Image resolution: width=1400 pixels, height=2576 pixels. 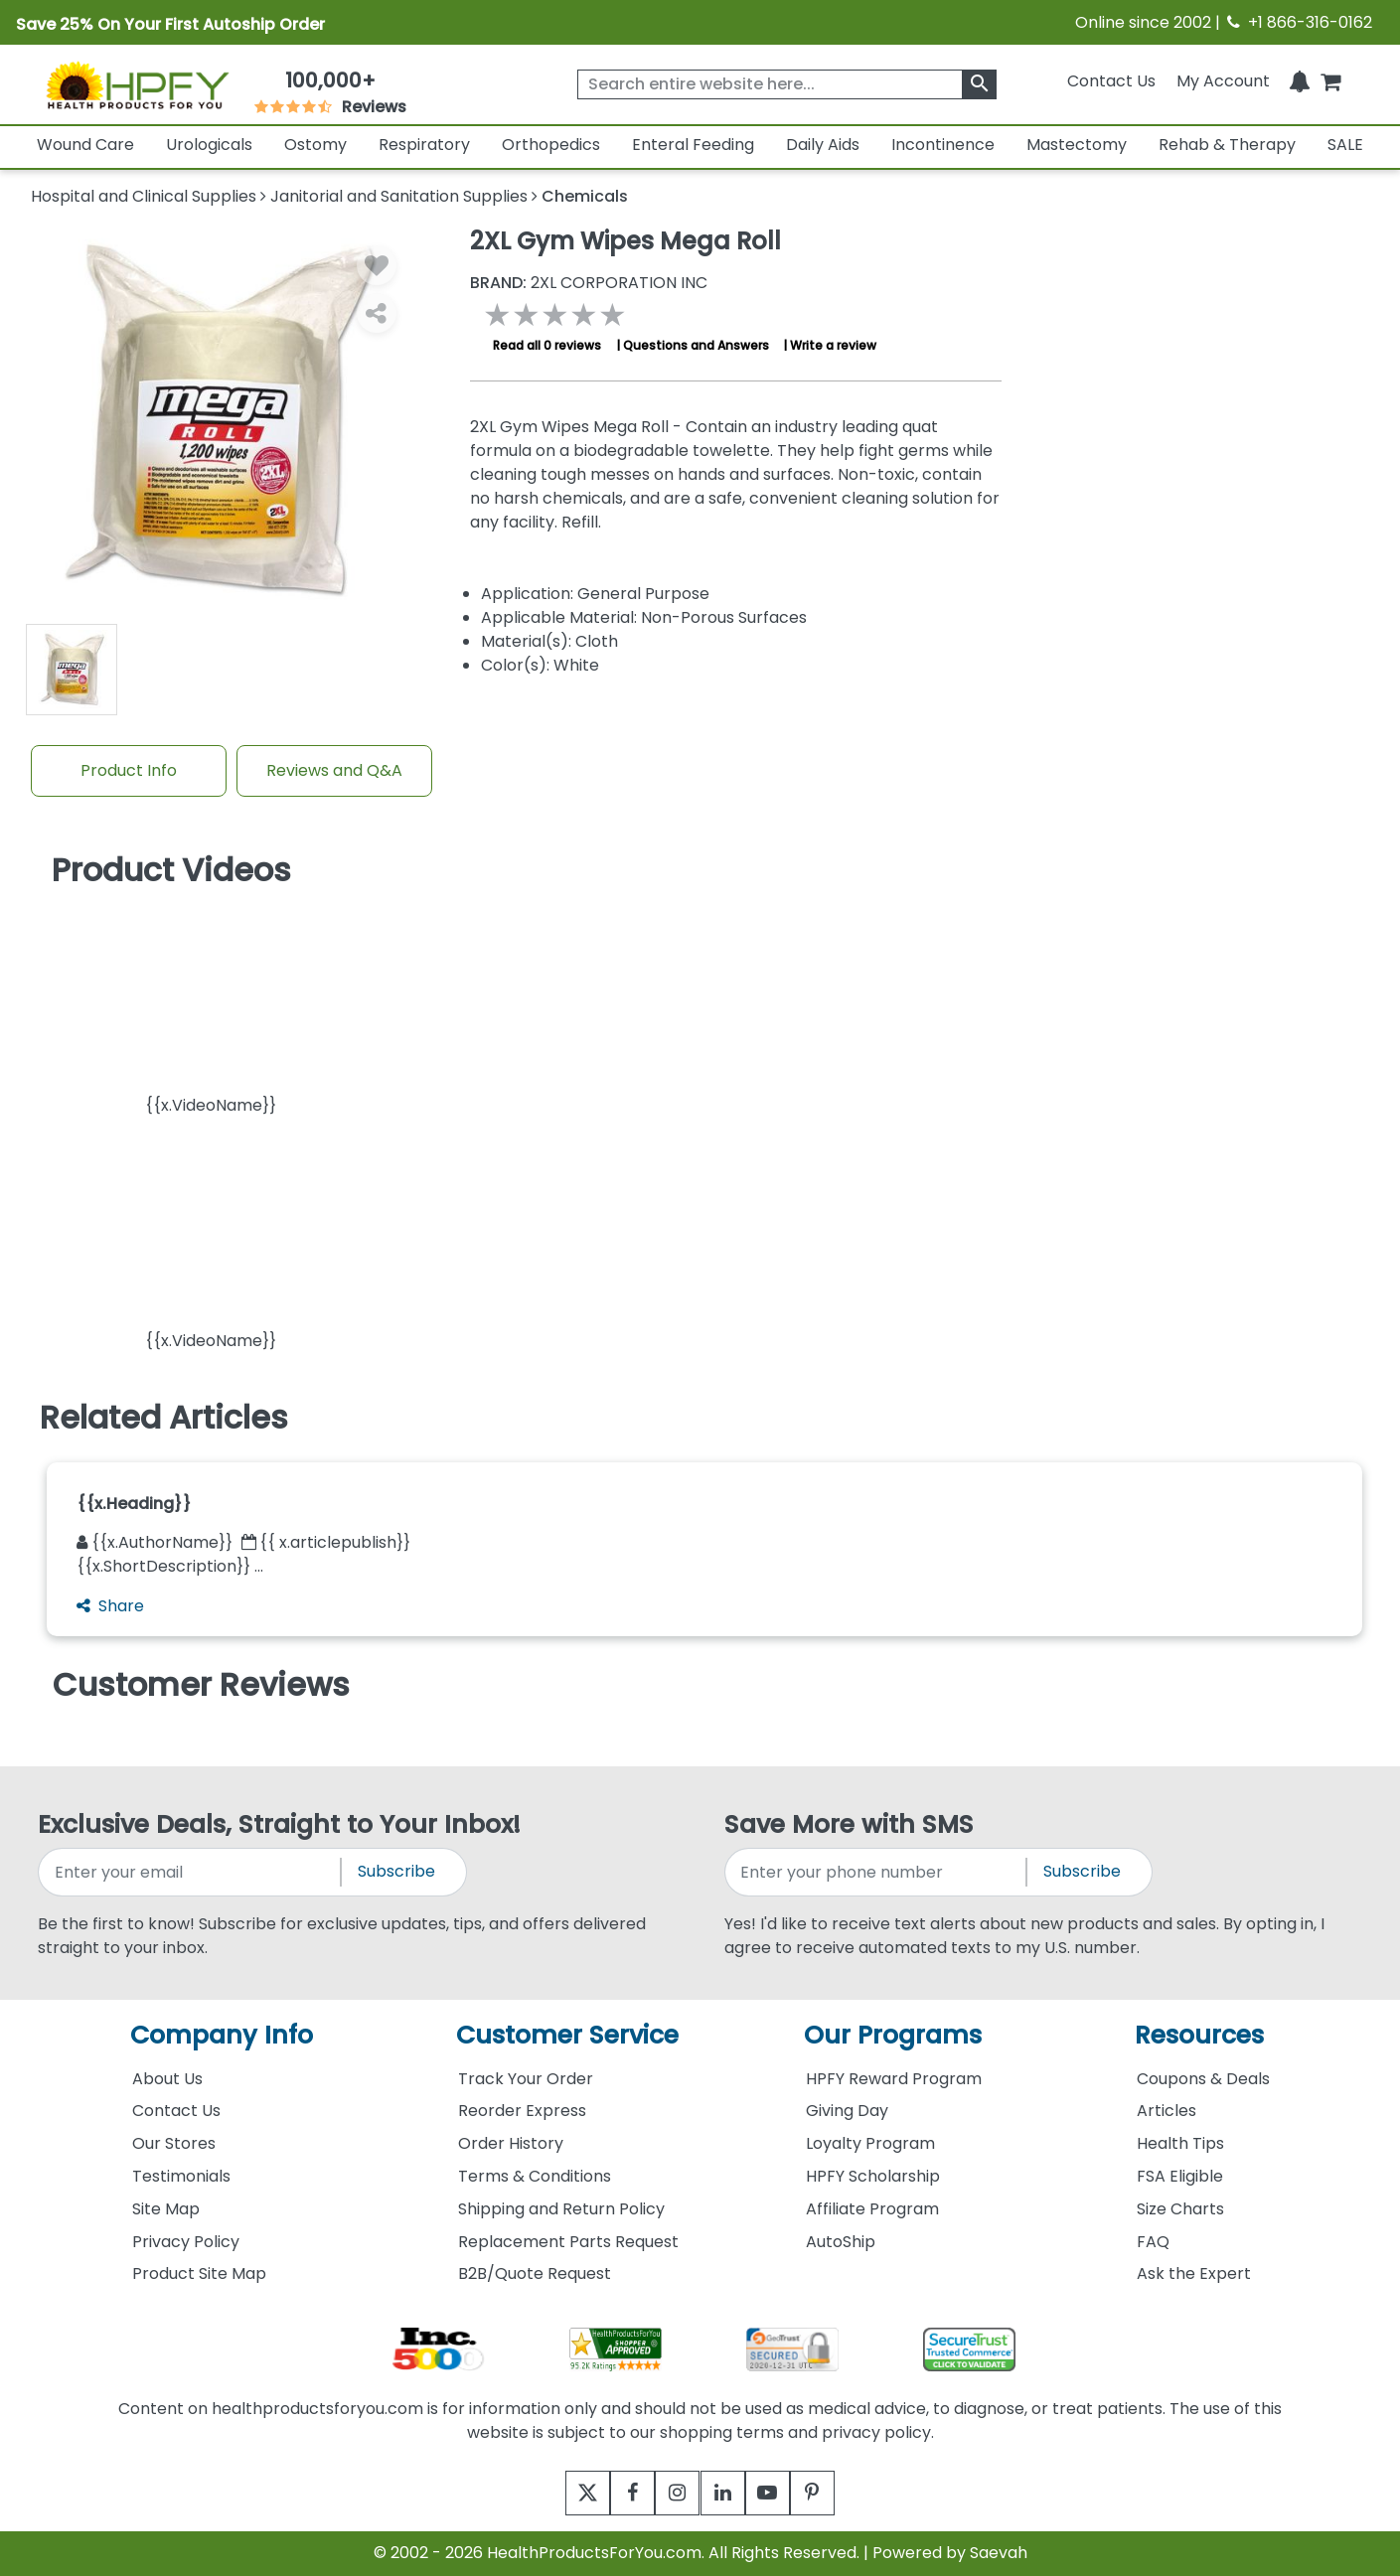 What do you see at coordinates (1180, 2176) in the screenshot?
I see `FSA Eligible` at bounding box center [1180, 2176].